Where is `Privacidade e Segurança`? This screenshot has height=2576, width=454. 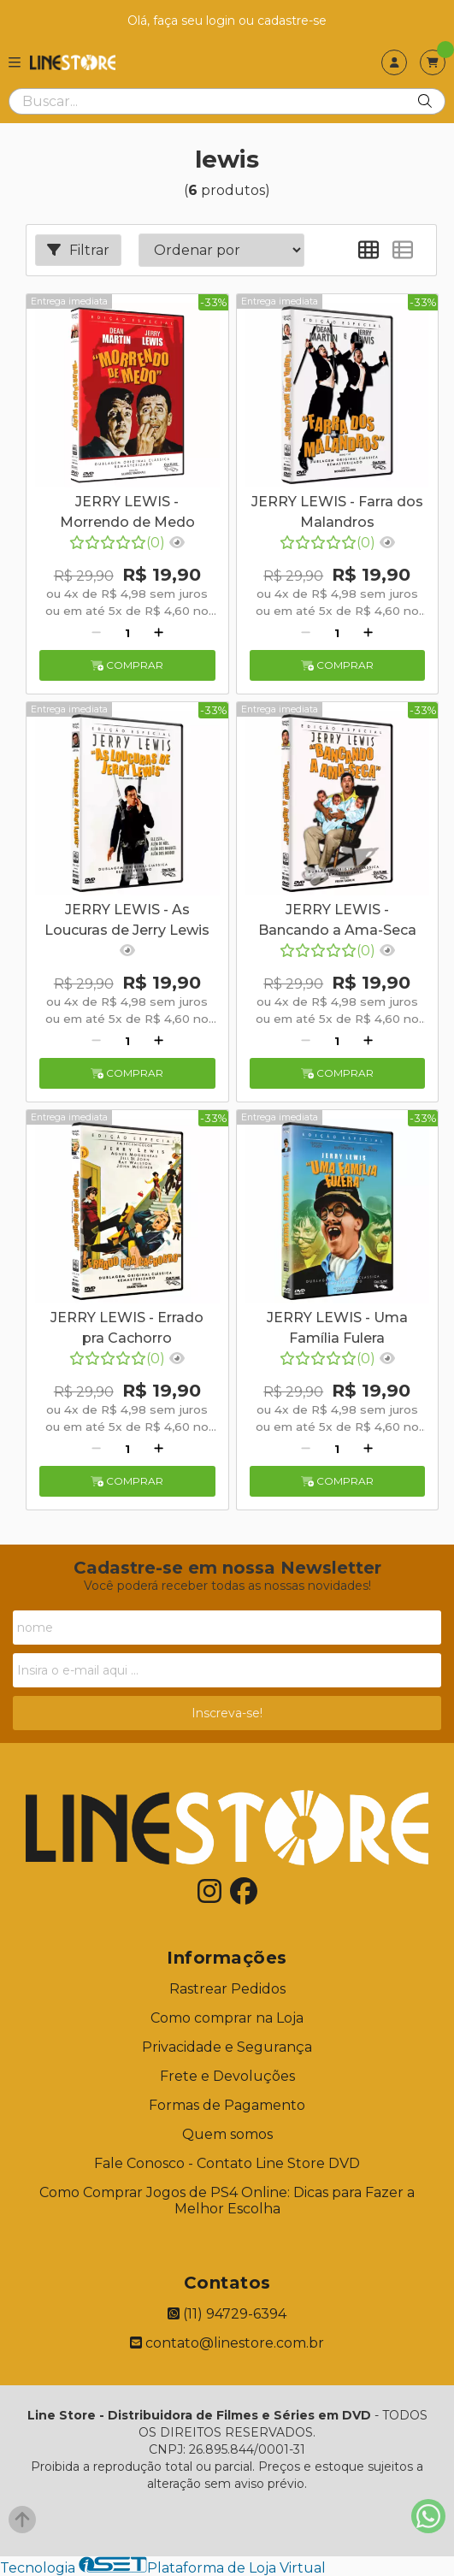 Privacidade e Segurança is located at coordinates (227, 2047).